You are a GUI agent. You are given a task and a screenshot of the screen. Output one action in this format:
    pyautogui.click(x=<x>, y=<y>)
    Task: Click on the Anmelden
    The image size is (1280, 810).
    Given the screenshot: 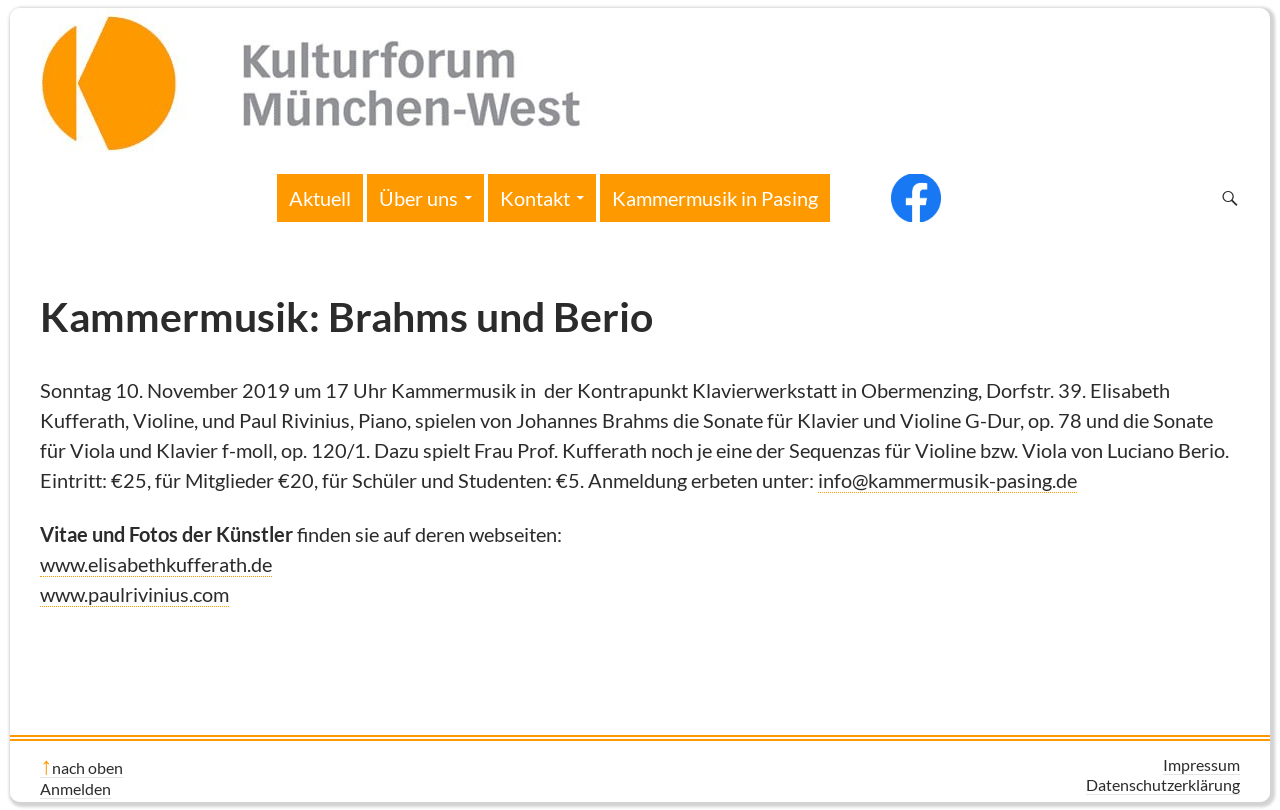 What is the action you would take?
    pyautogui.click(x=75, y=788)
    